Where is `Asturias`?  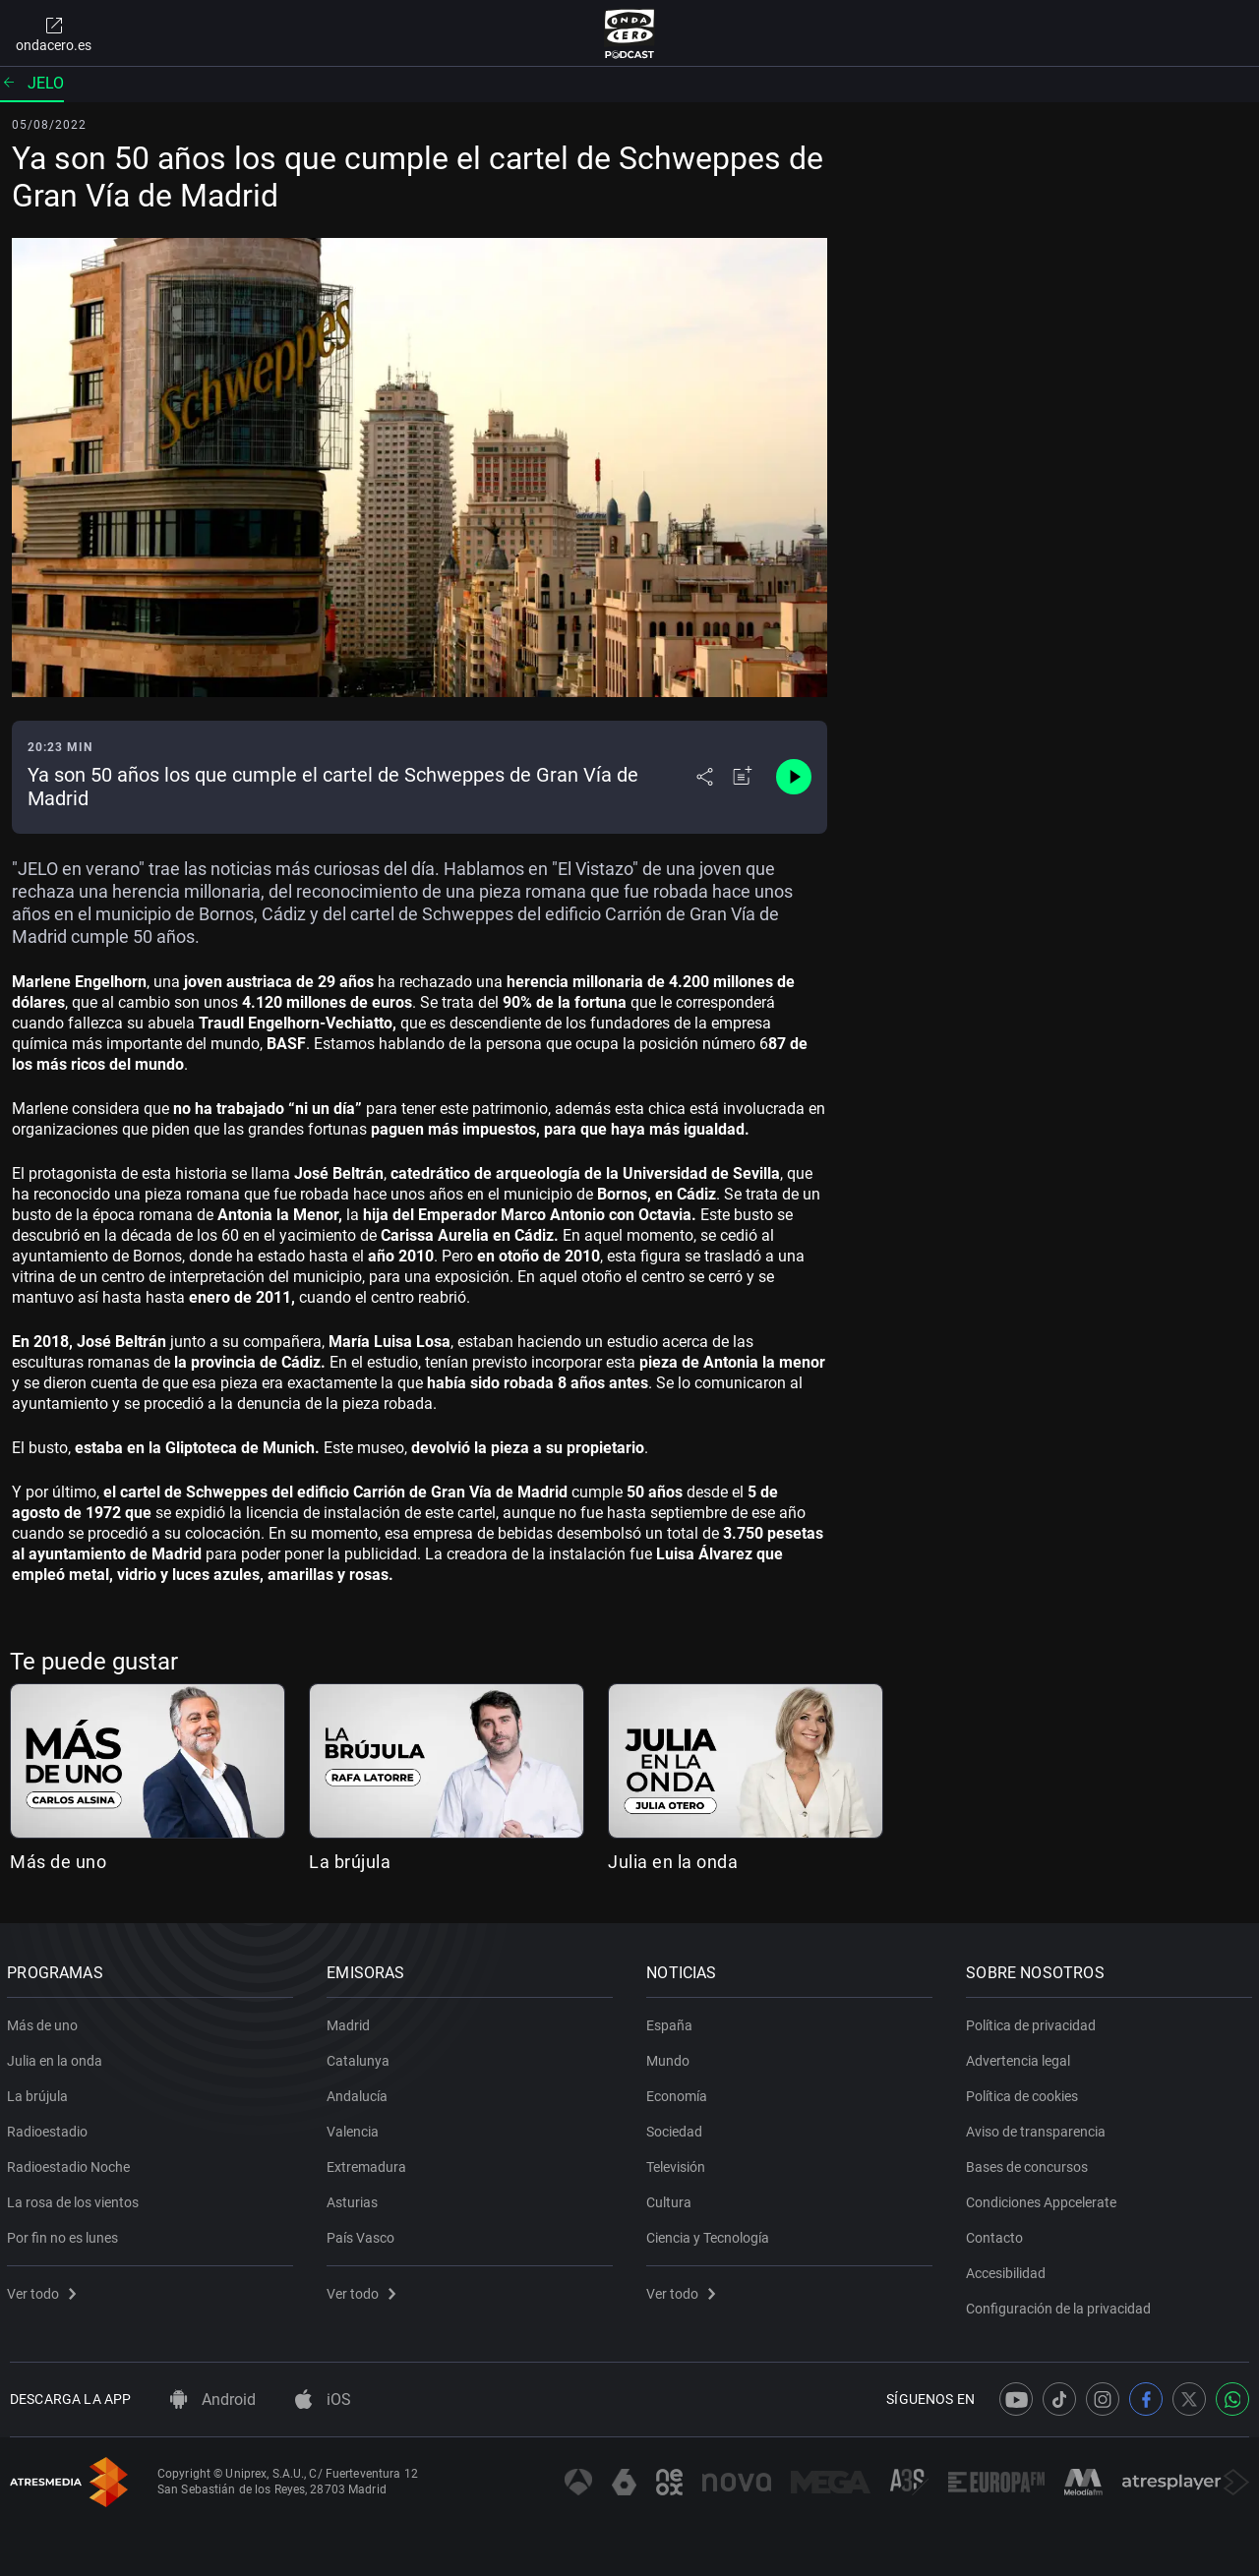
Asturias is located at coordinates (355, 2198).